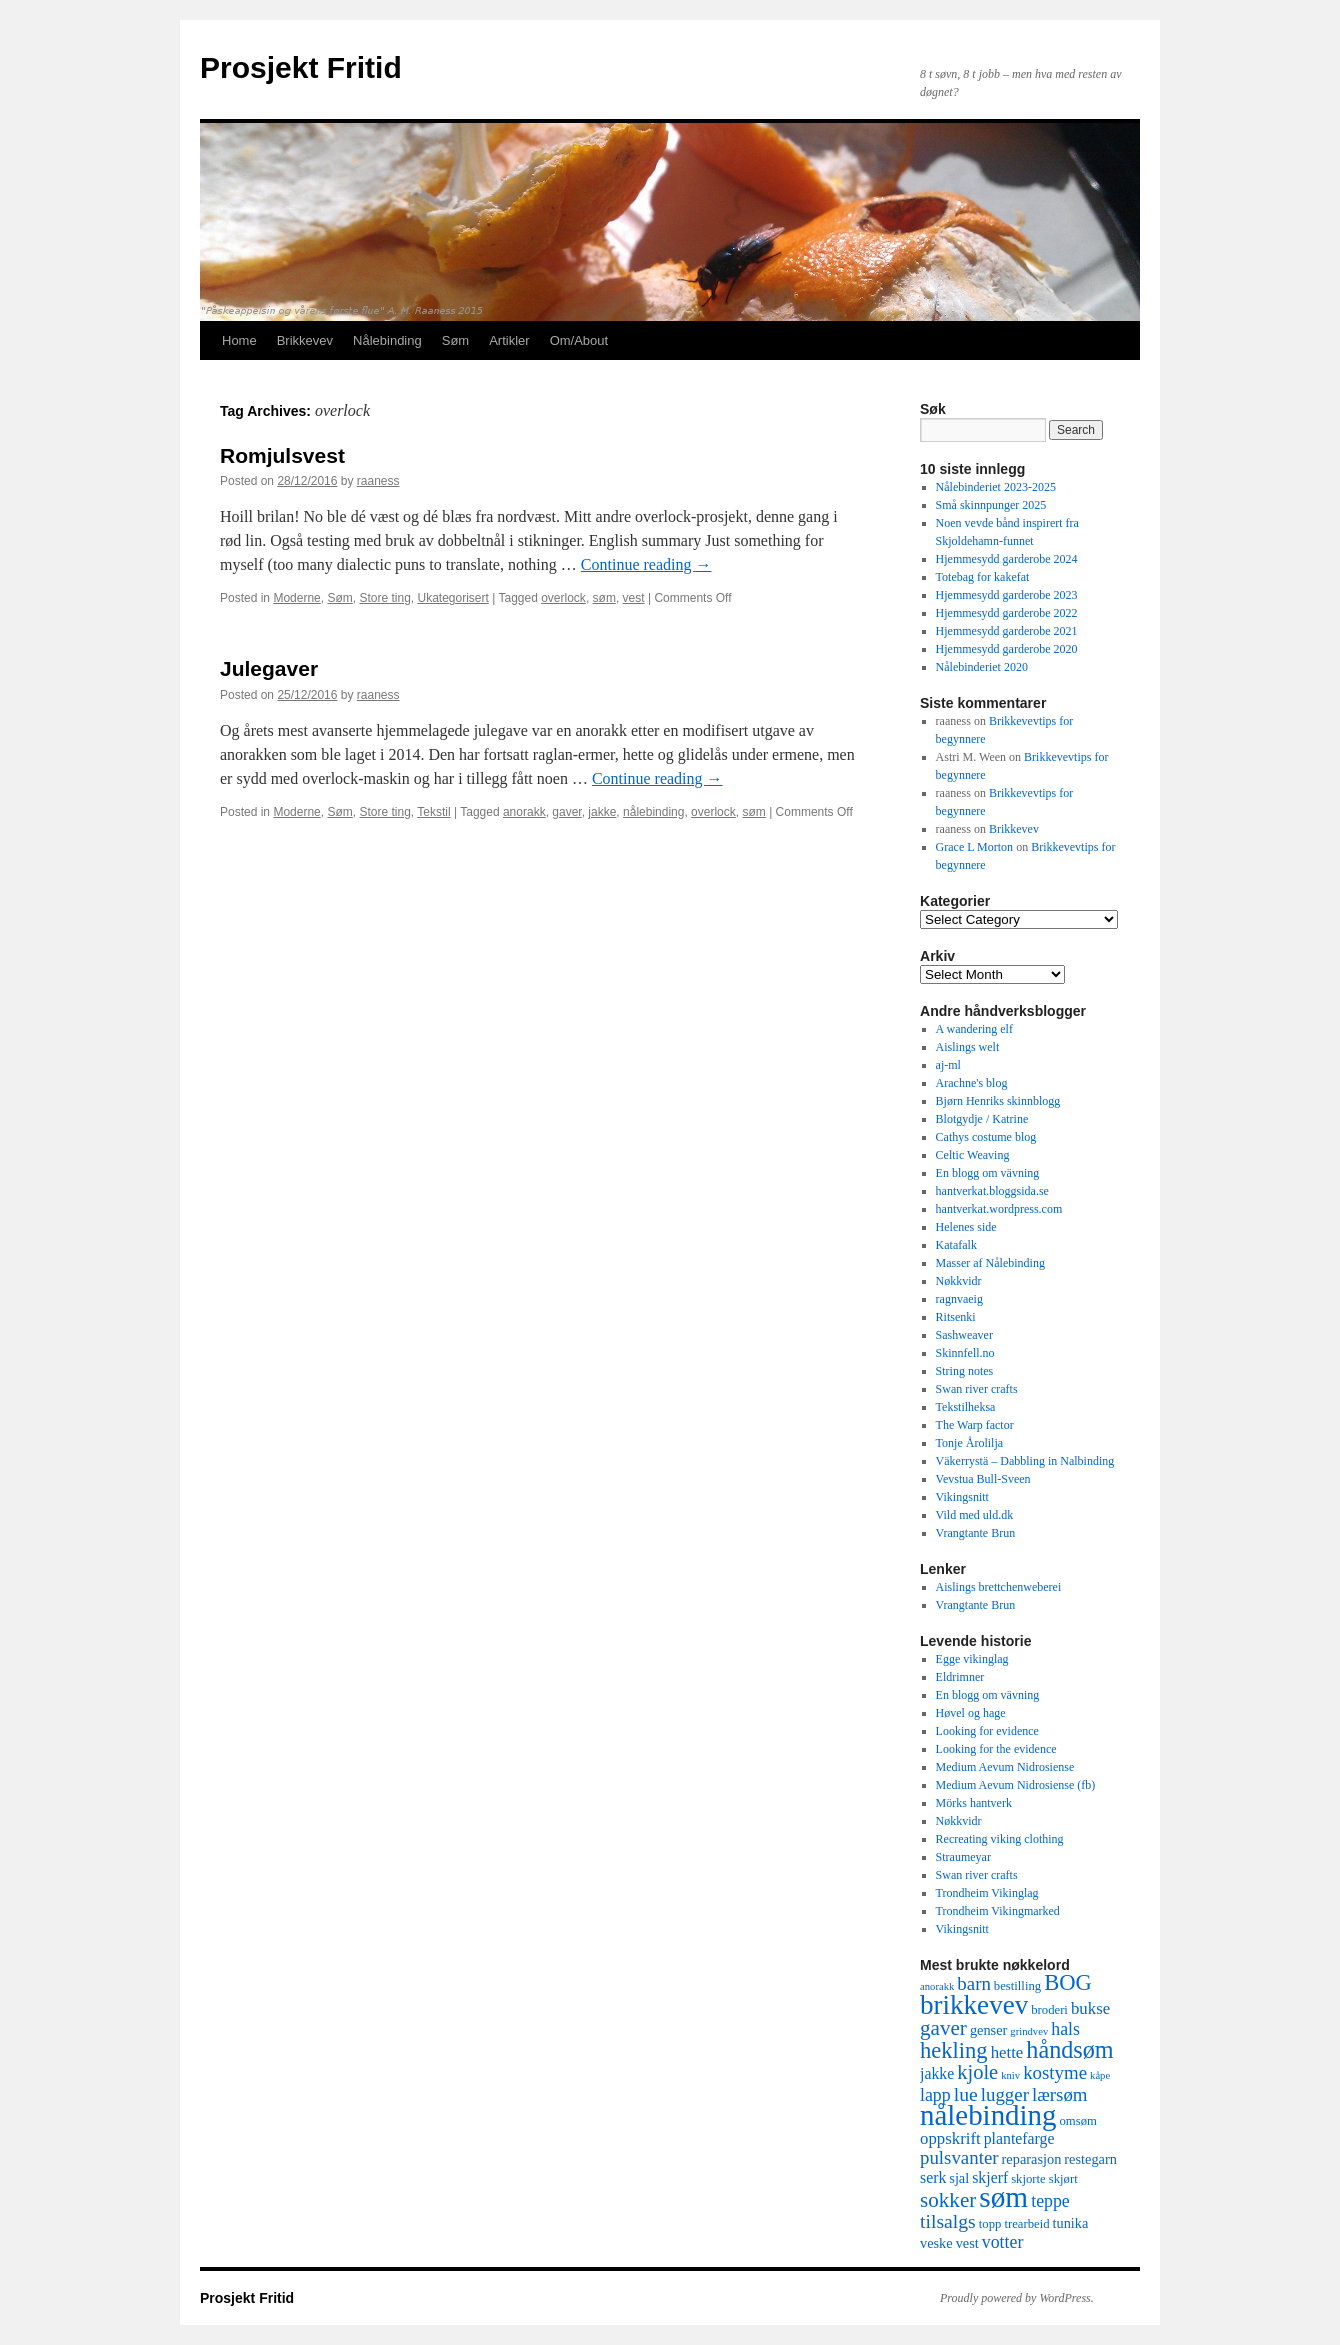 This screenshot has width=1340, height=2345. What do you see at coordinates (1077, 2121) in the screenshot?
I see `omsøm [omsøm (4 items)]` at bounding box center [1077, 2121].